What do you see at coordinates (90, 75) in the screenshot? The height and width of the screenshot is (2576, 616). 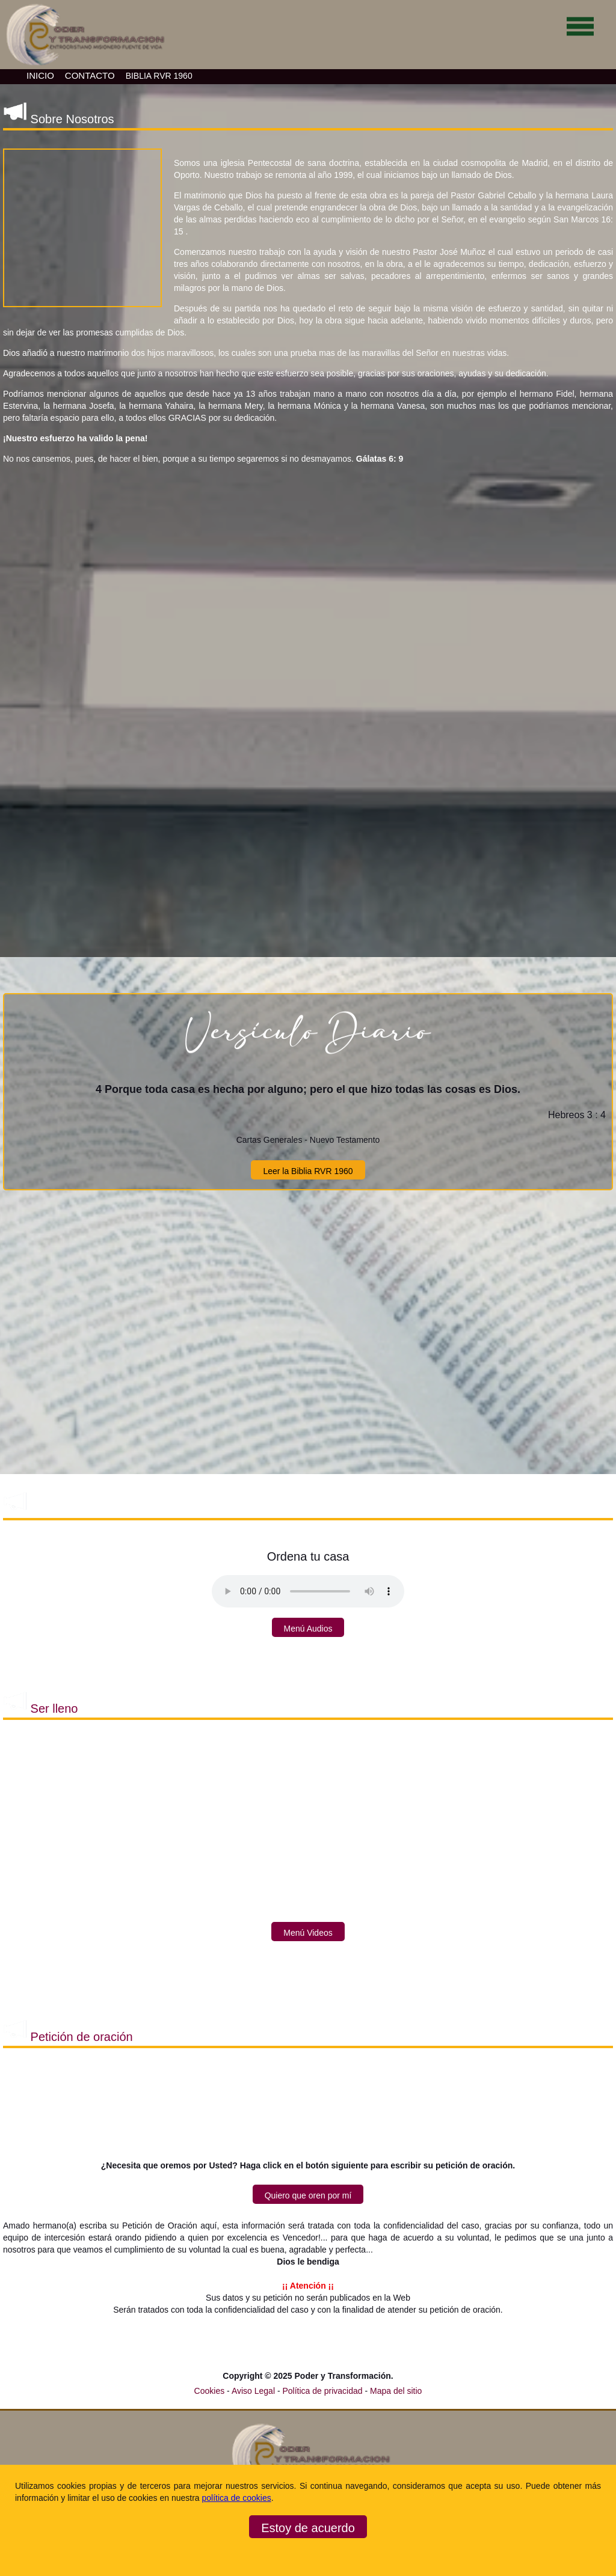 I see `CONTACTO` at bounding box center [90, 75].